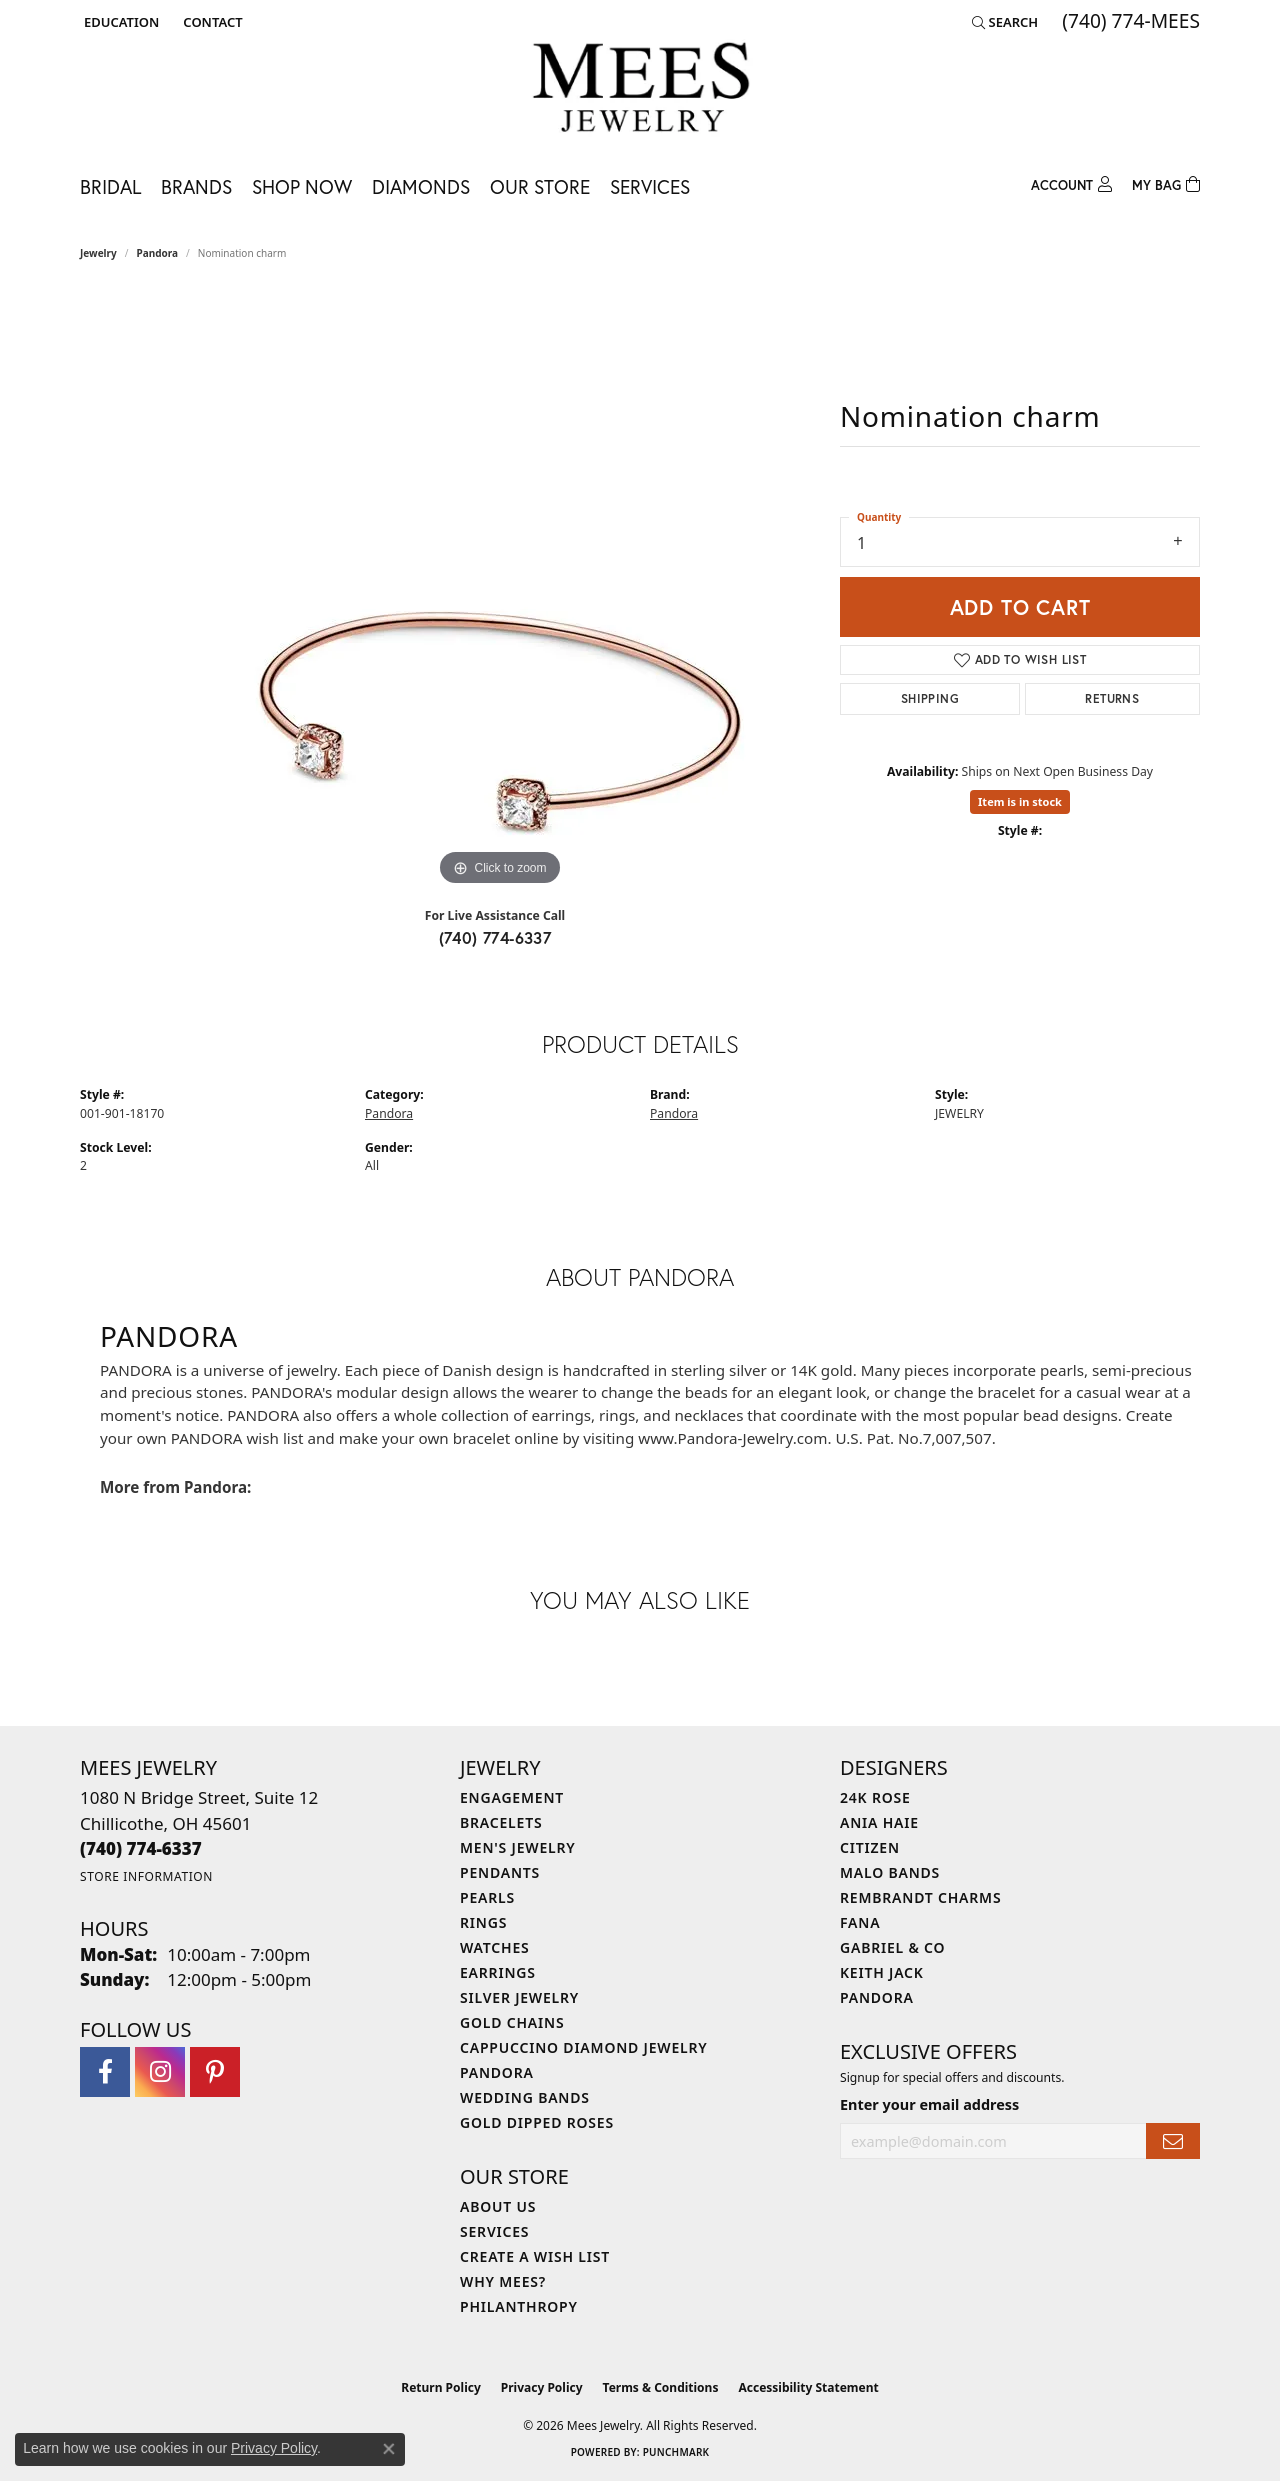  I want to click on Shipping, so click(930, 698).